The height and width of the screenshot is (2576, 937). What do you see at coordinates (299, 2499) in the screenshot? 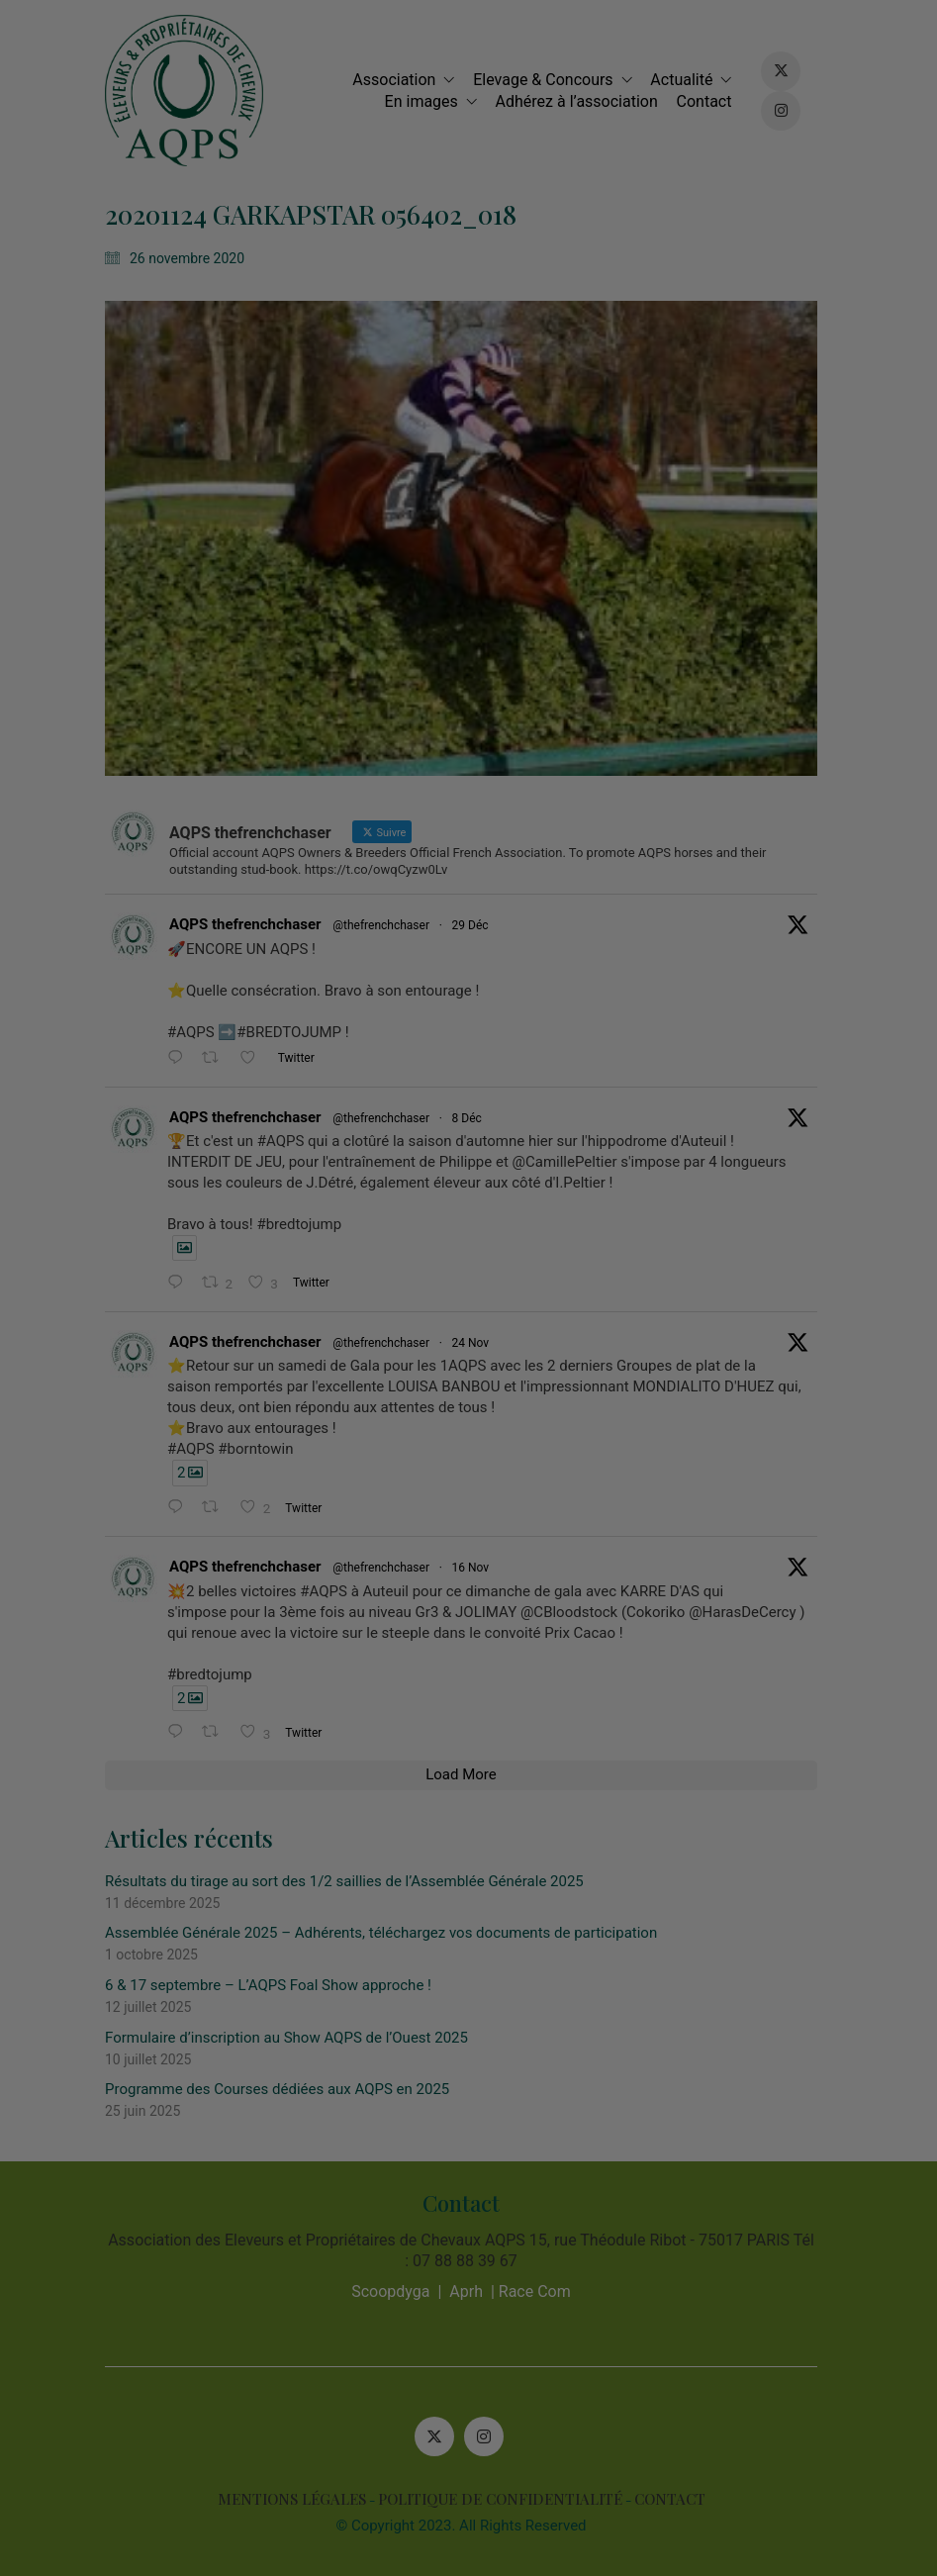
I see `MENTIONS LÉGALES` at bounding box center [299, 2499].